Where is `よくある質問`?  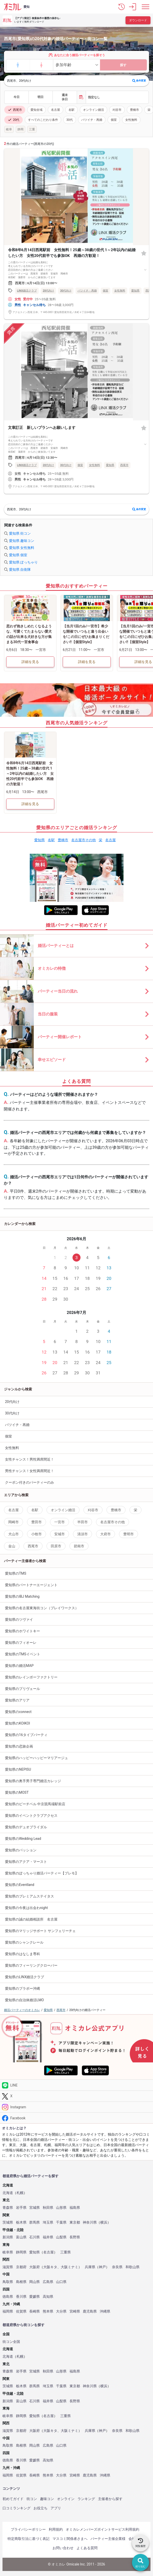 よくある質問 is located at coordinates (87, 2548).